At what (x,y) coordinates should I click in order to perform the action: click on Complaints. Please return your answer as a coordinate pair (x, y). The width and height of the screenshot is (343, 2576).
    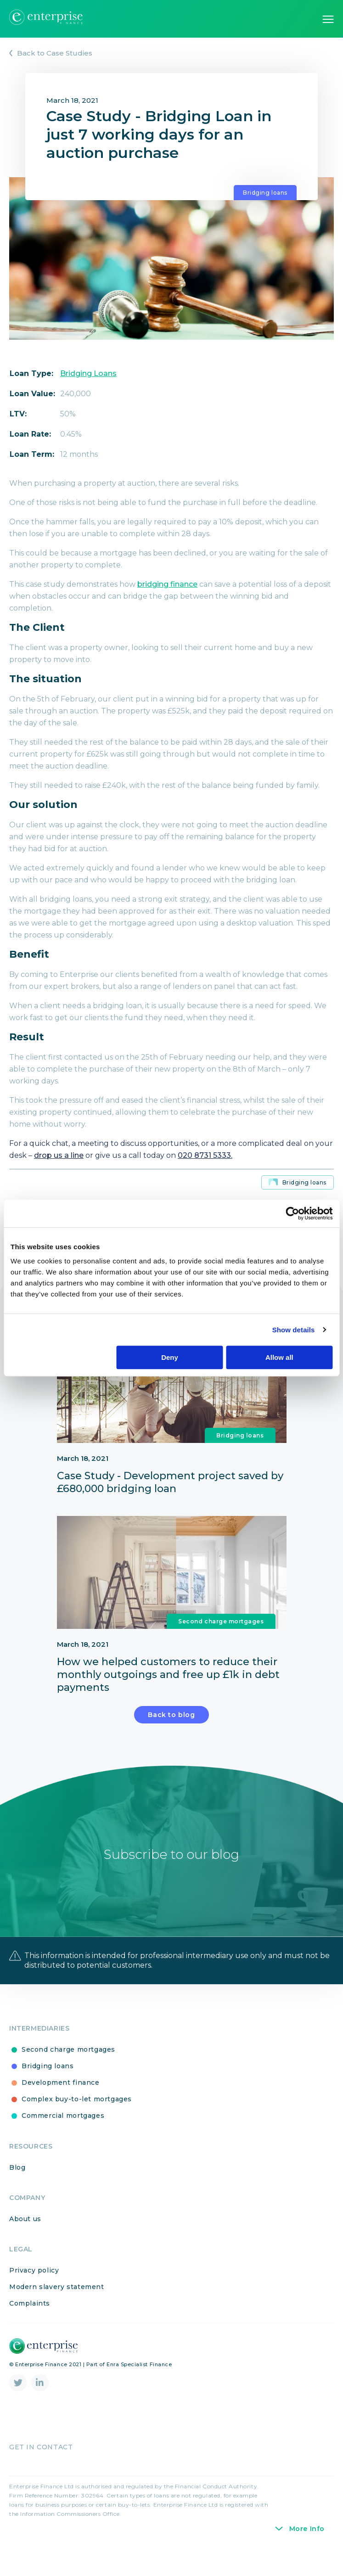
    Looking at the image, I should click on (29, 2325).